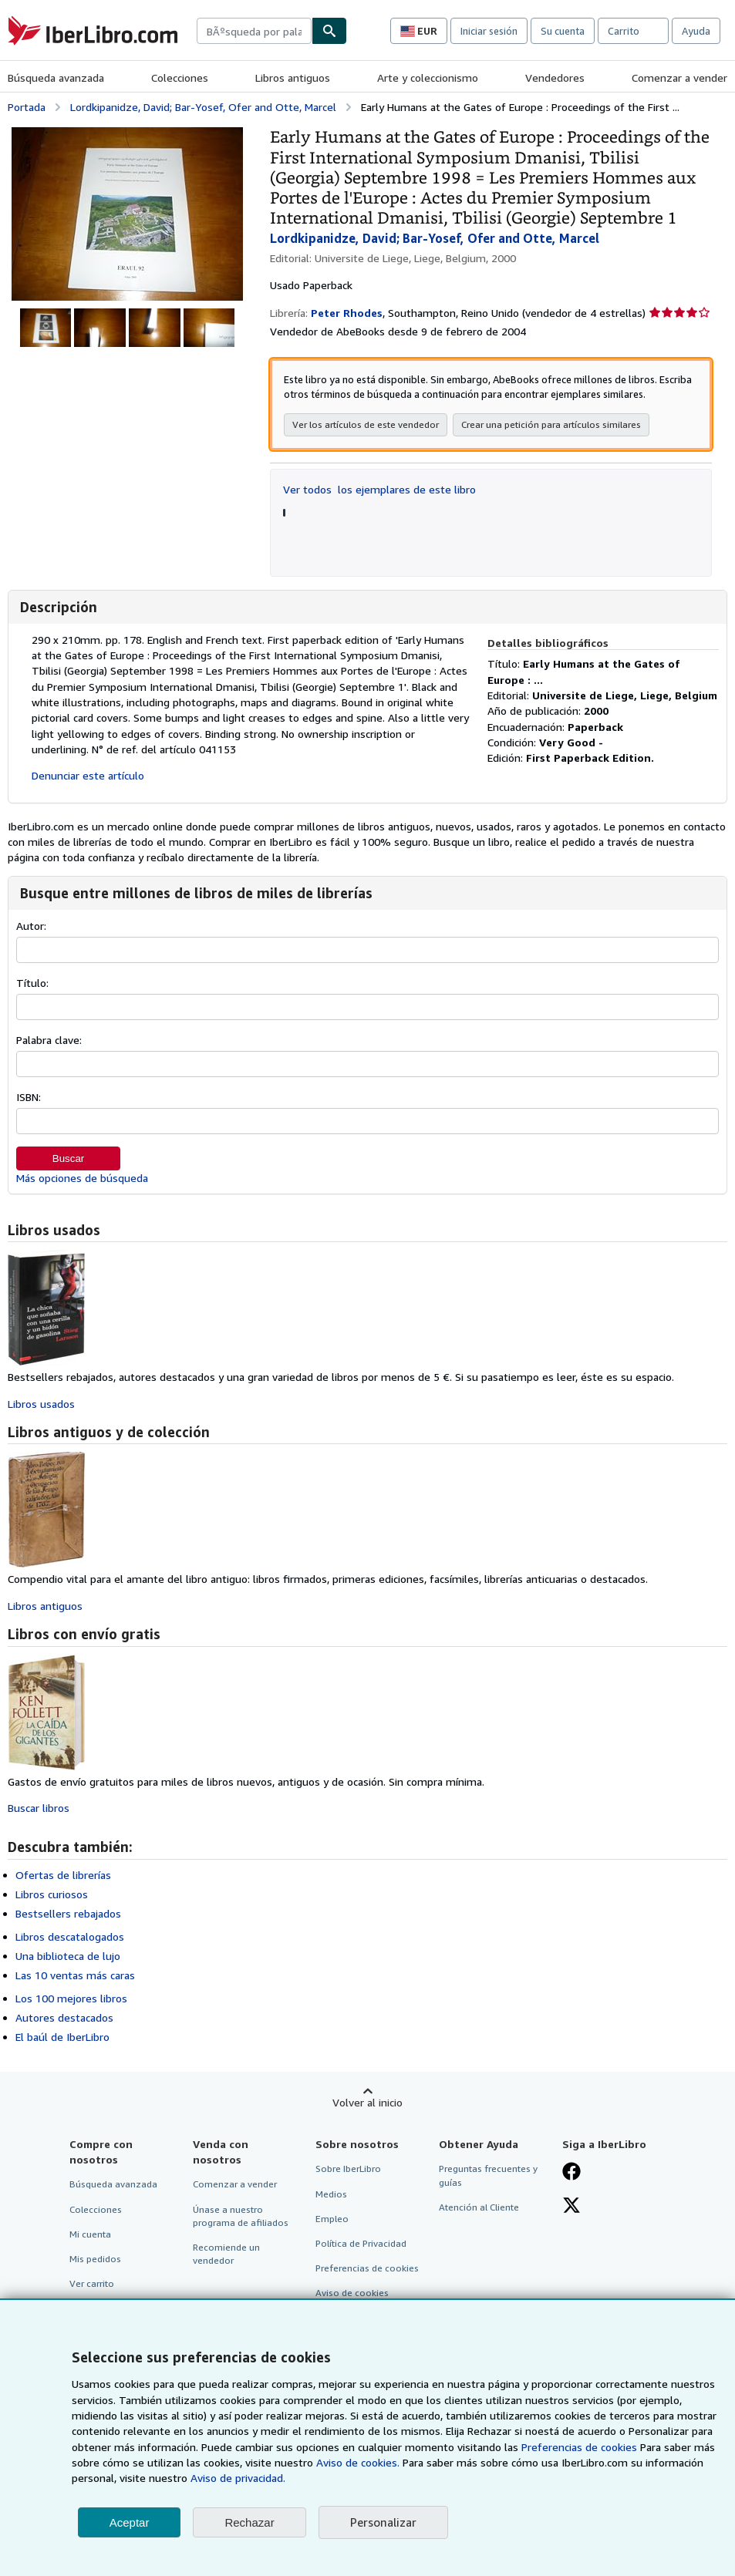  What do you see at coordinates (348, 2168) in the screenshot?
I see `Sobre IberLibro` at bounding box center [348, 2168].